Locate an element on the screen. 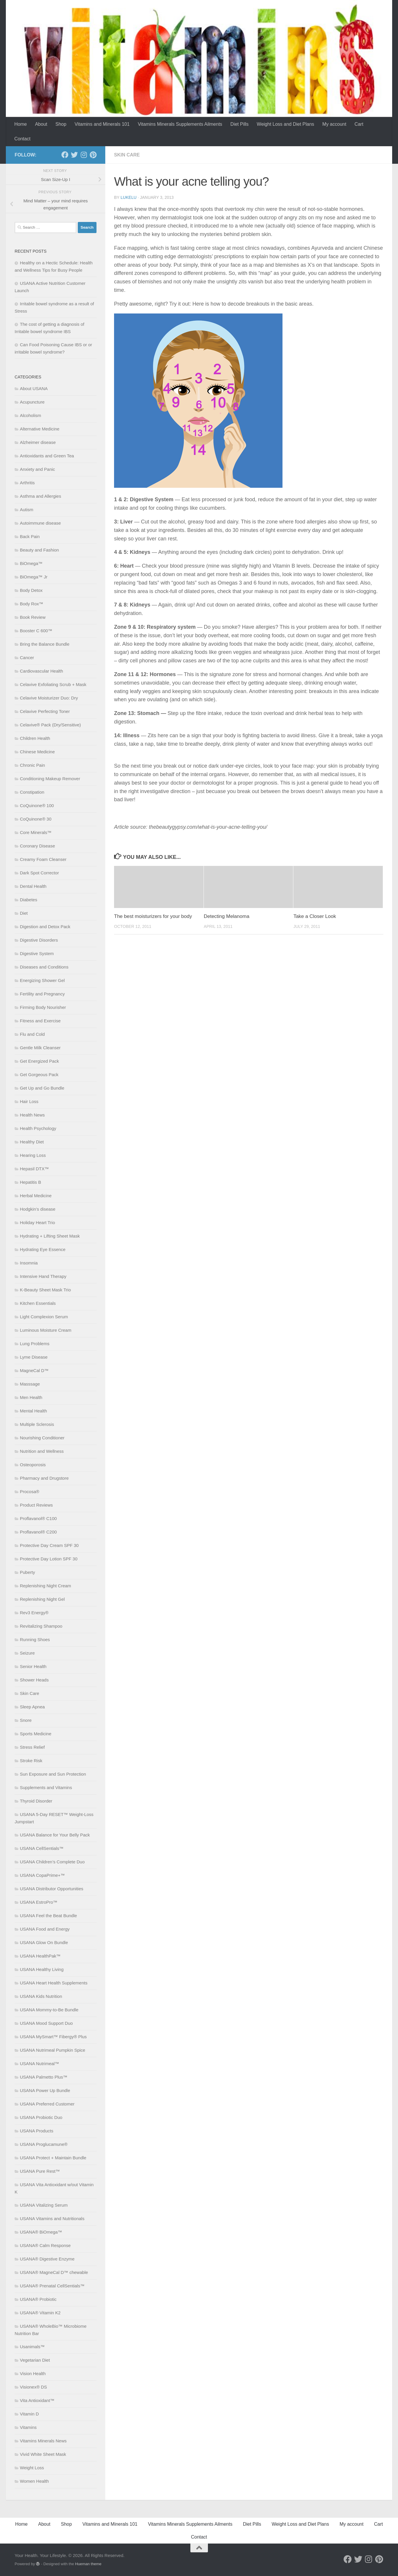 This screenshot has width=398, height=2576. Detecting Melanoma is located at coordinates (226, 916).